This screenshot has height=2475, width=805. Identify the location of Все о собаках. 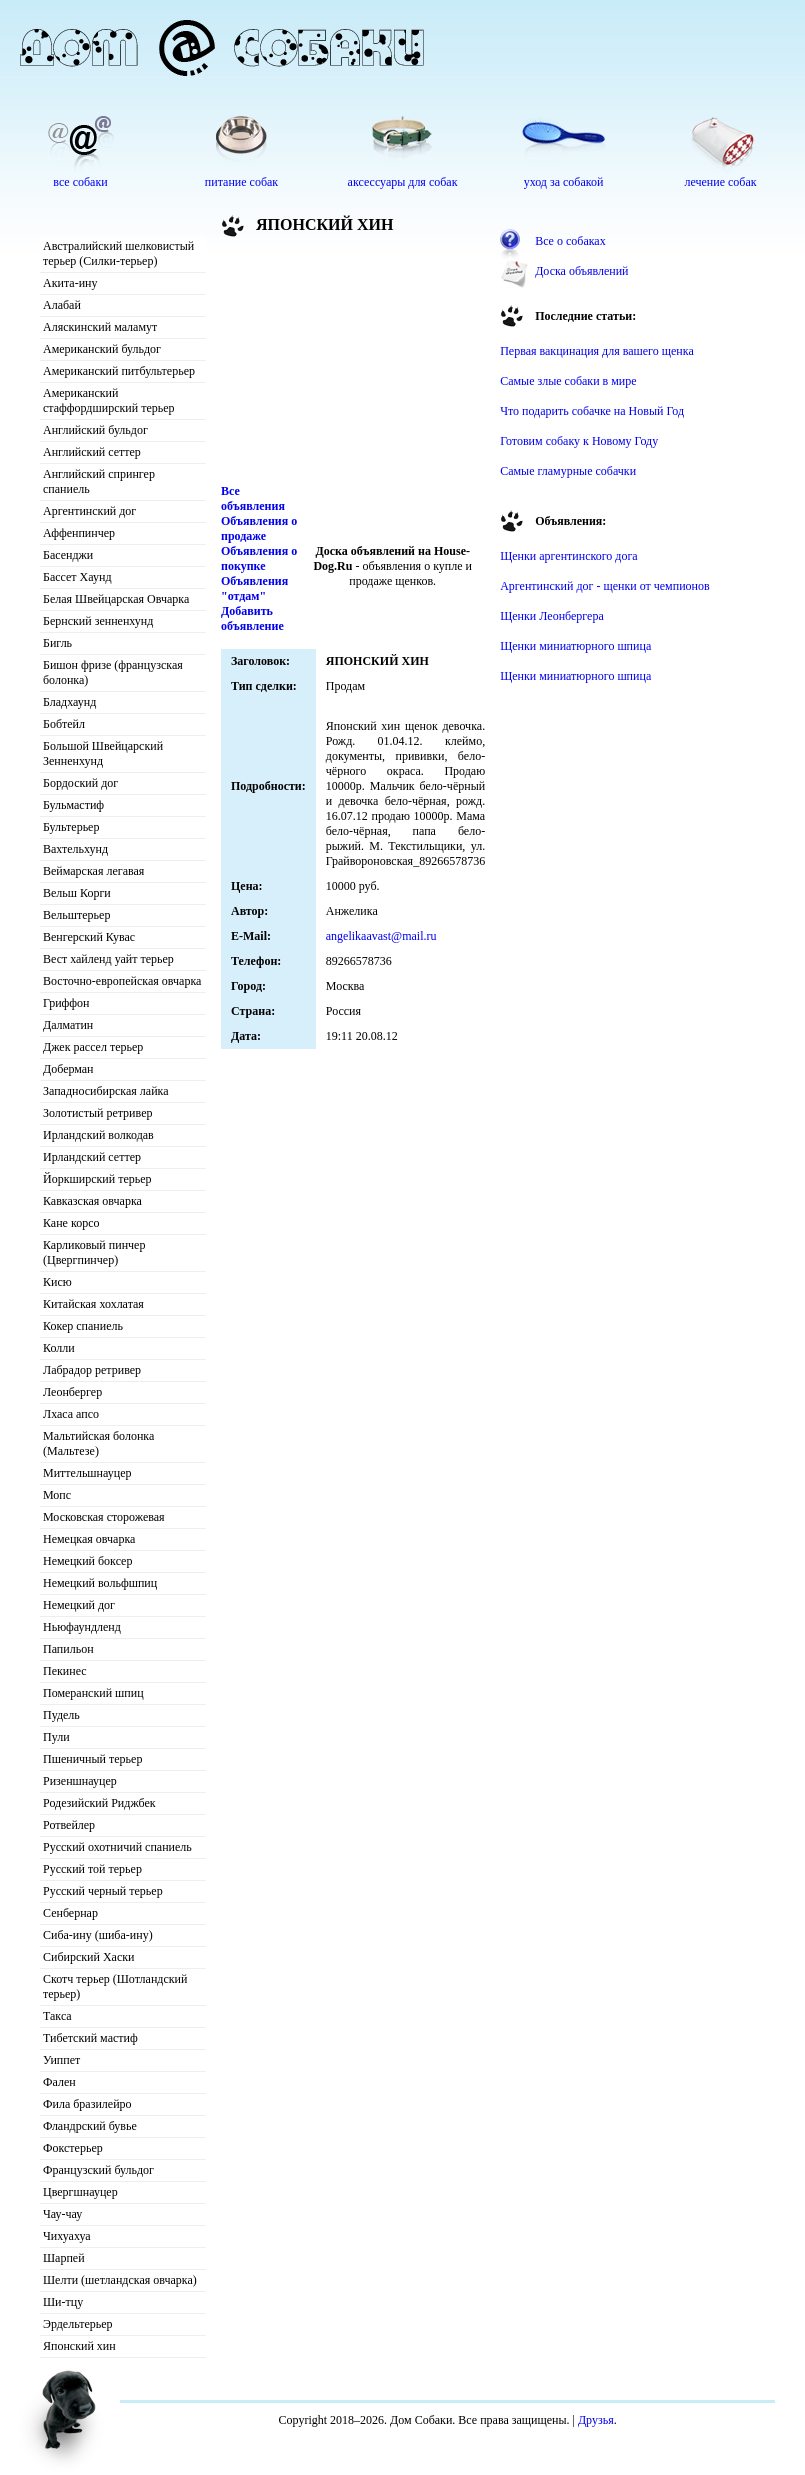
(570, 241).